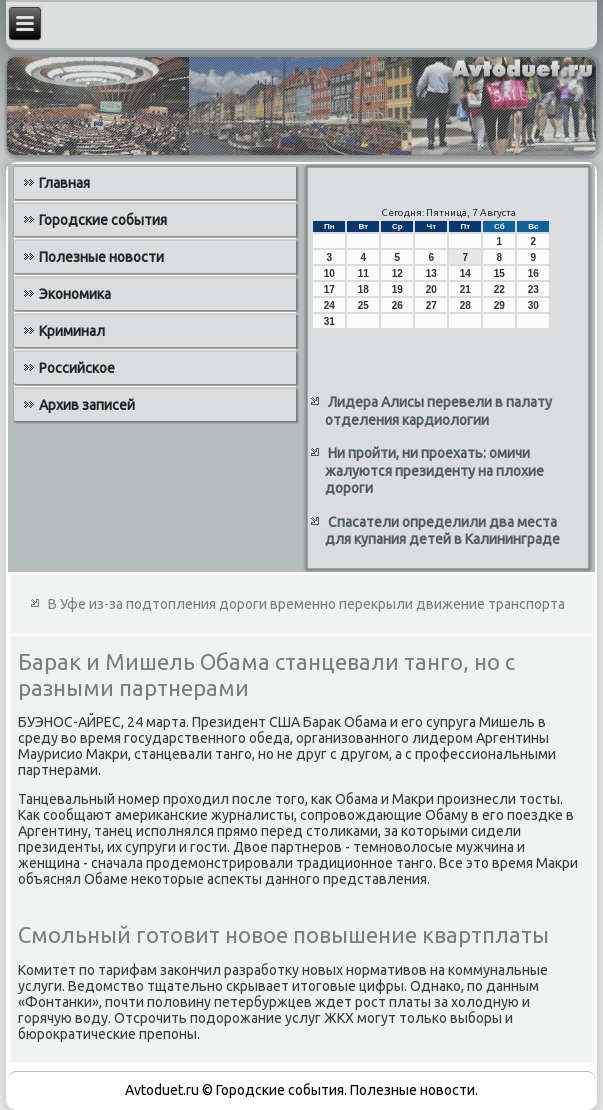  Describe the element at coordinates (363, 289) in the screenshot. I see `18` at that location.